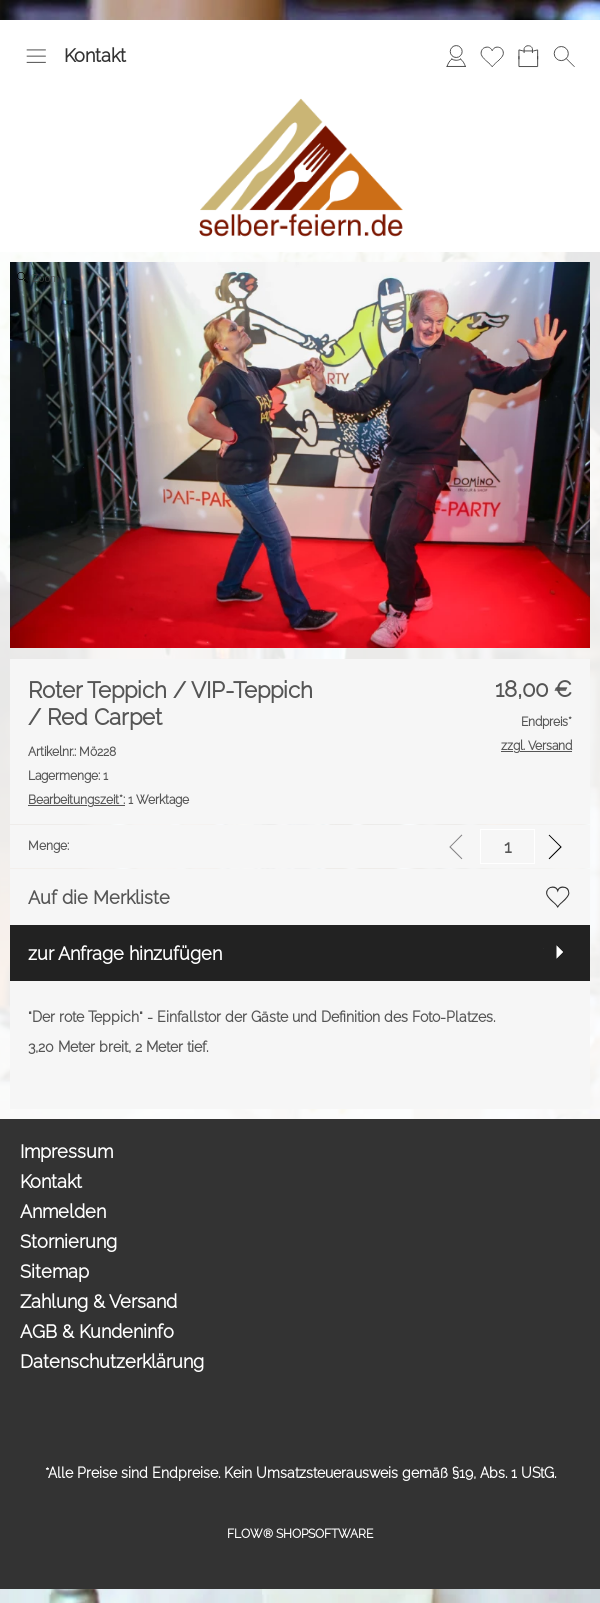 This screenshot has height=1603, width=600. What do you see at coordinates (125, 953) in the screenshot?
I see `zur Anfrage hinzufügen [button]` at bounding box center [125, 953].